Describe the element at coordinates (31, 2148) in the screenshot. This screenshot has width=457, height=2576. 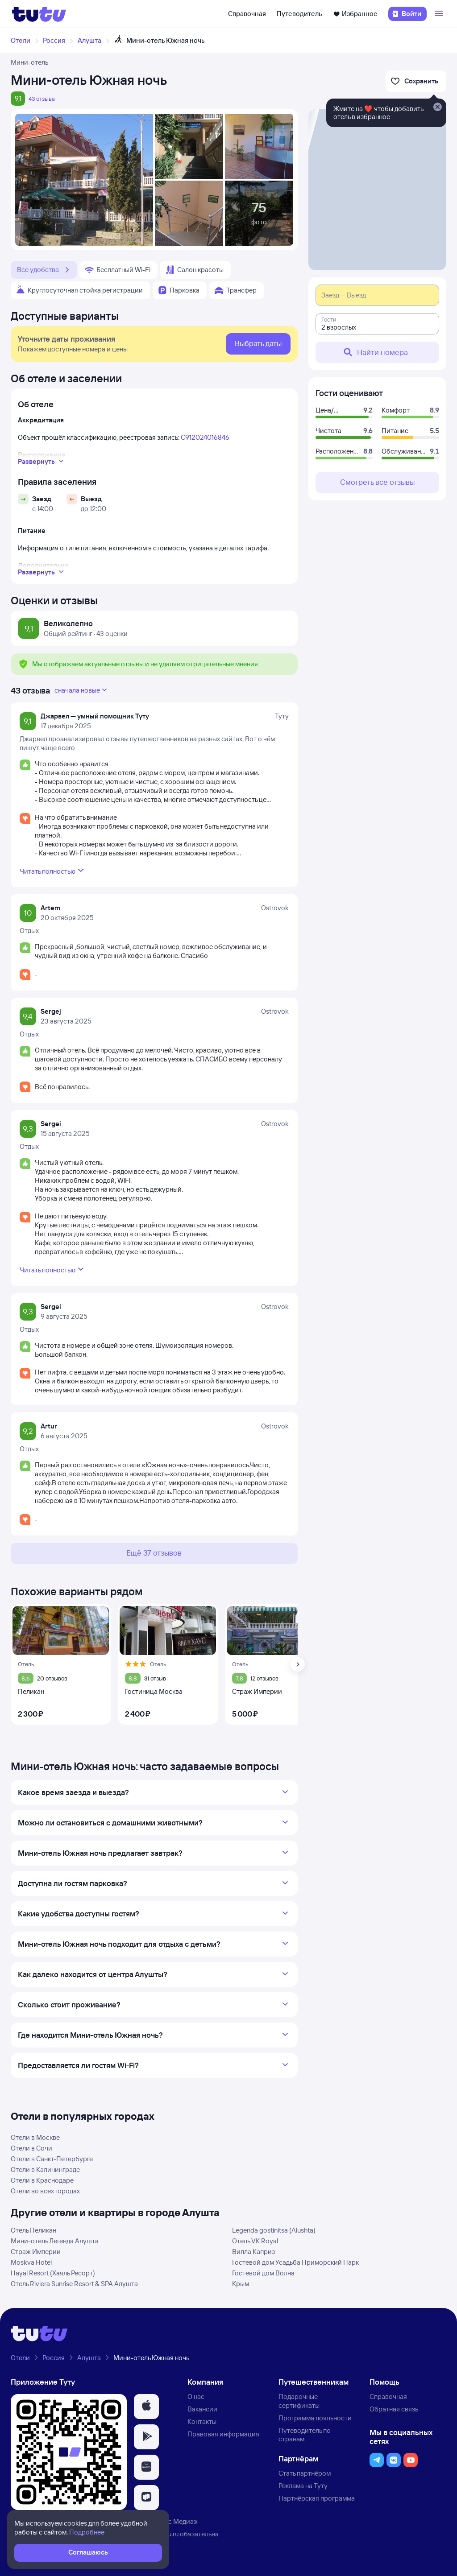
I see `Отели в Сочи` at that location.